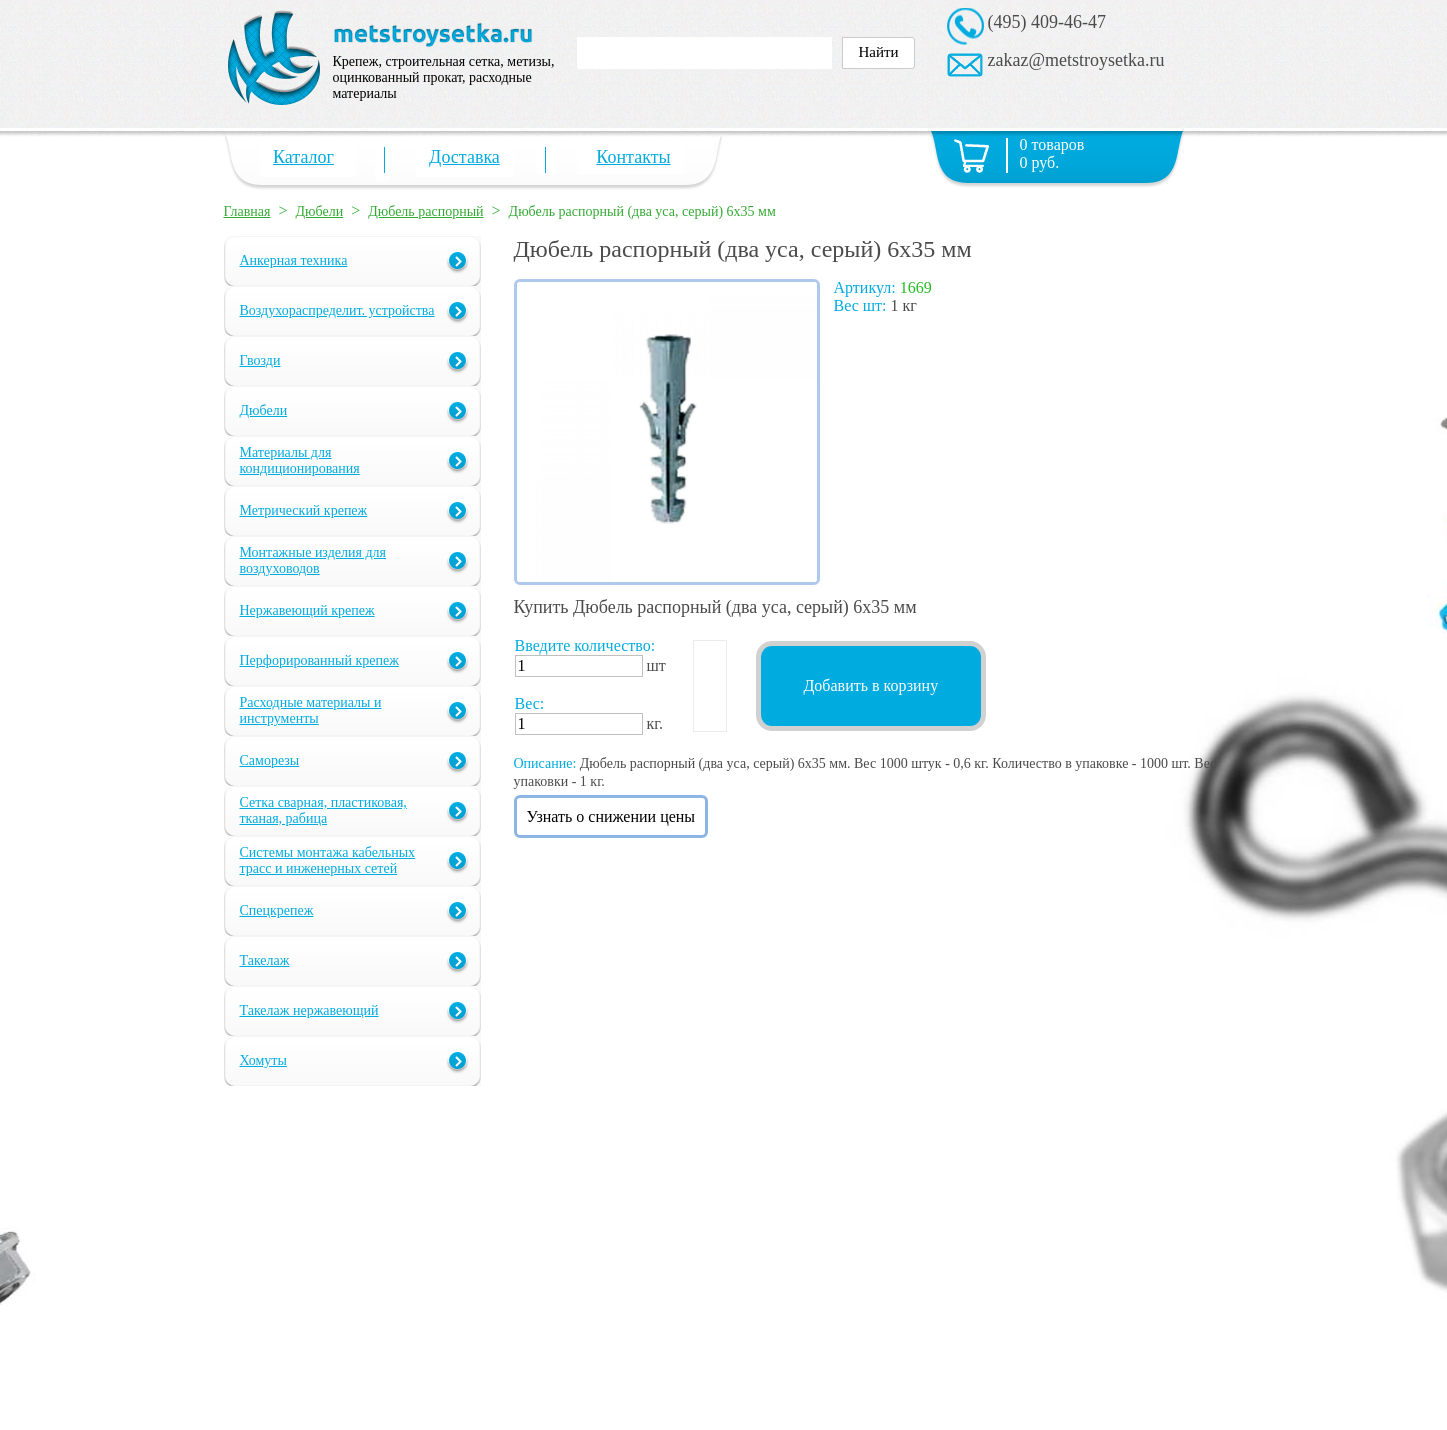 The height and width of the screenshot is (1430, 1447). I want to click on (495) 409-46-47, so click(1047, 22).